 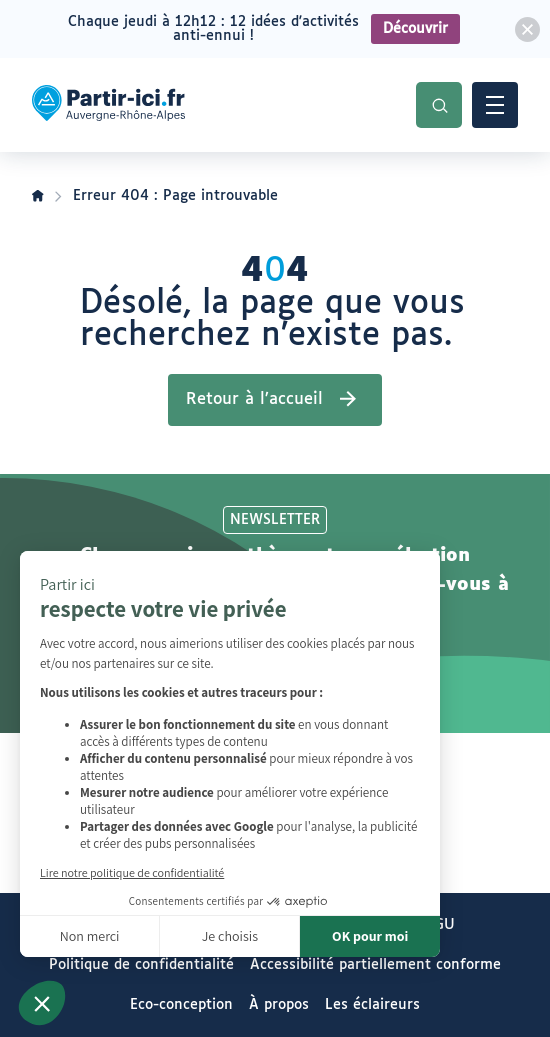 What do you see at coordinates (141, 965) in the screenshot?
I see `Politique de confidentialité` at bounding box center [141, 965].